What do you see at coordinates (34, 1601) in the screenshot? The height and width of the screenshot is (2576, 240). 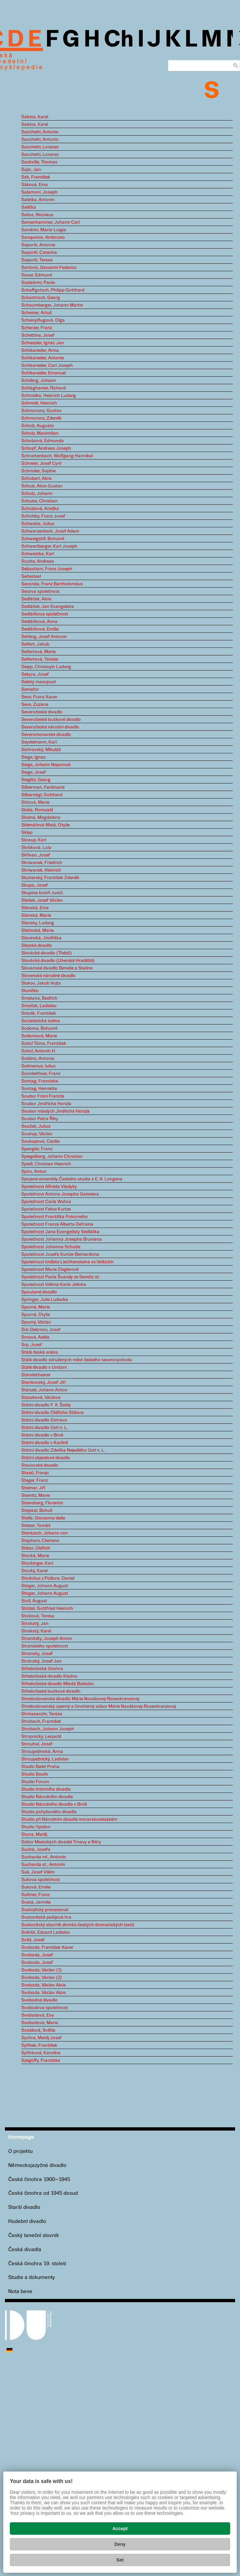 I see `Stoll, August` at bounding box center [34, 1601].